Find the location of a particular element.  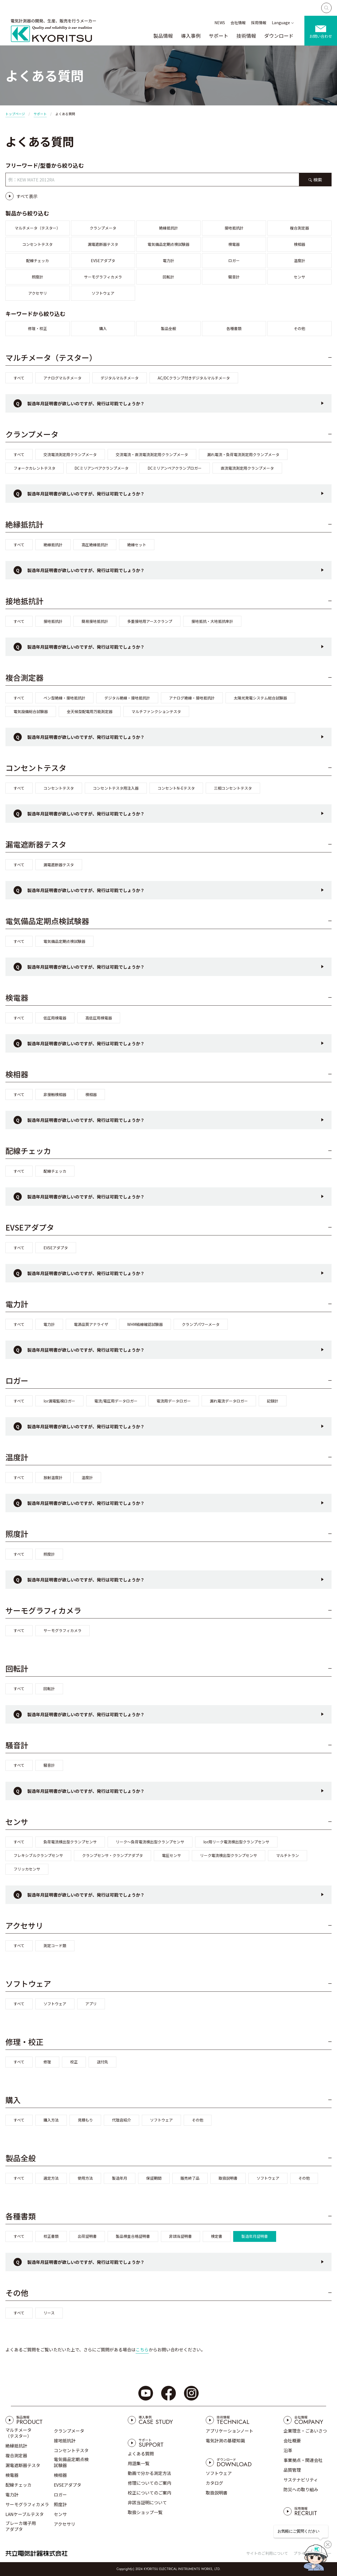

高圧絶縁抵抗計 is located at coordinates (95, 544).